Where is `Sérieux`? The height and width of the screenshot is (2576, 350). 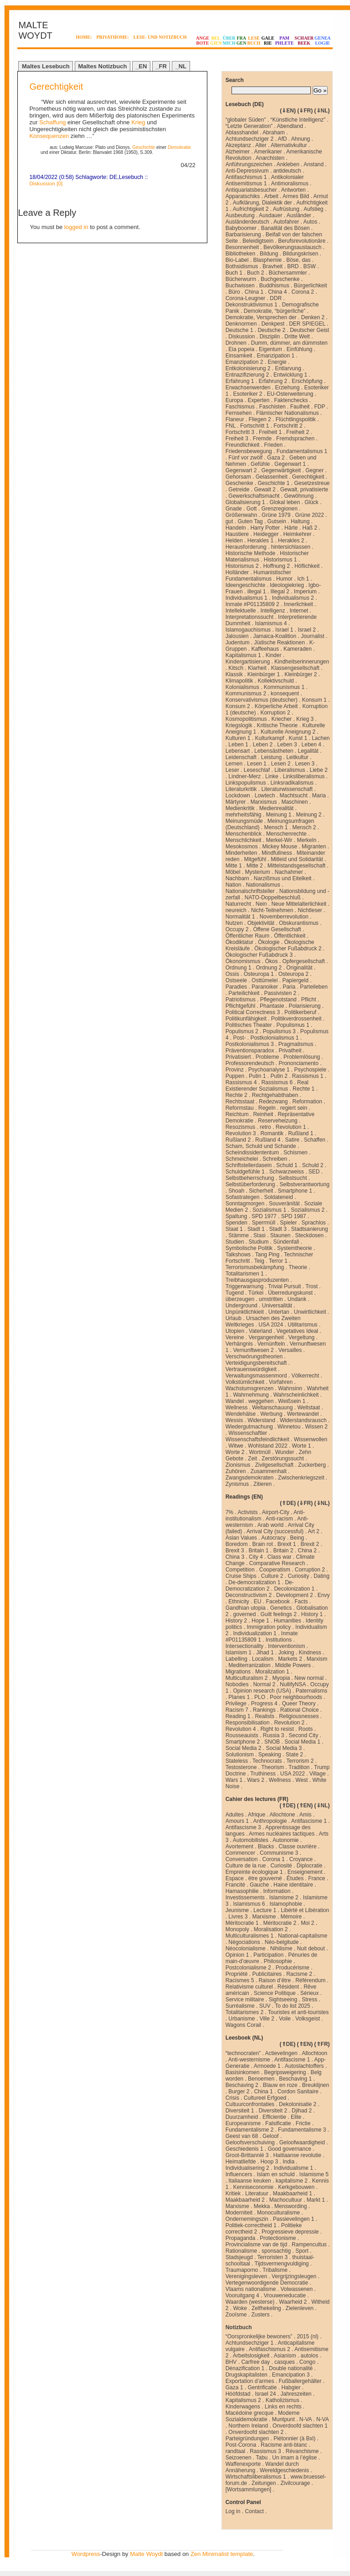 Sérieux is located at coordinates (309, 1993).